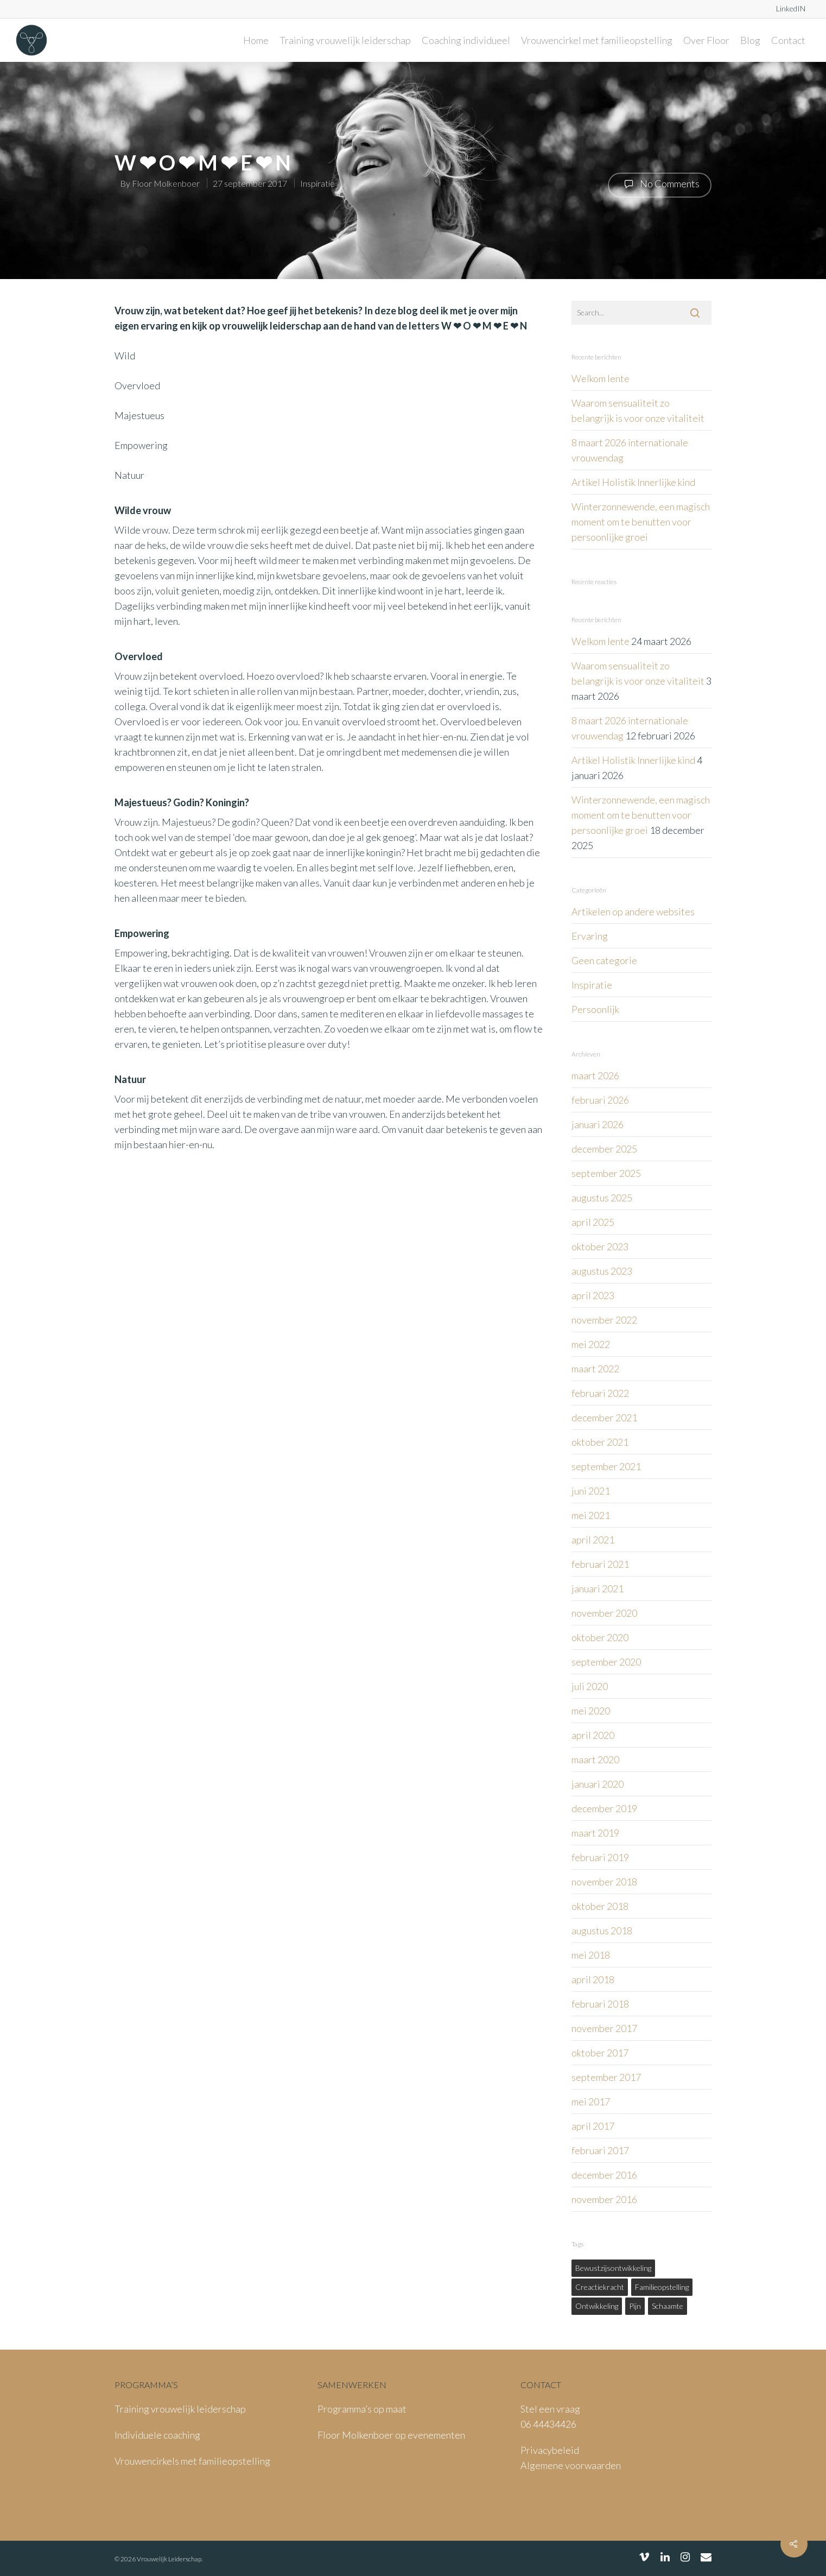  Describe the element at coordinates (599, 1442) in the screenshot. I see `oktober 2021` at that location.